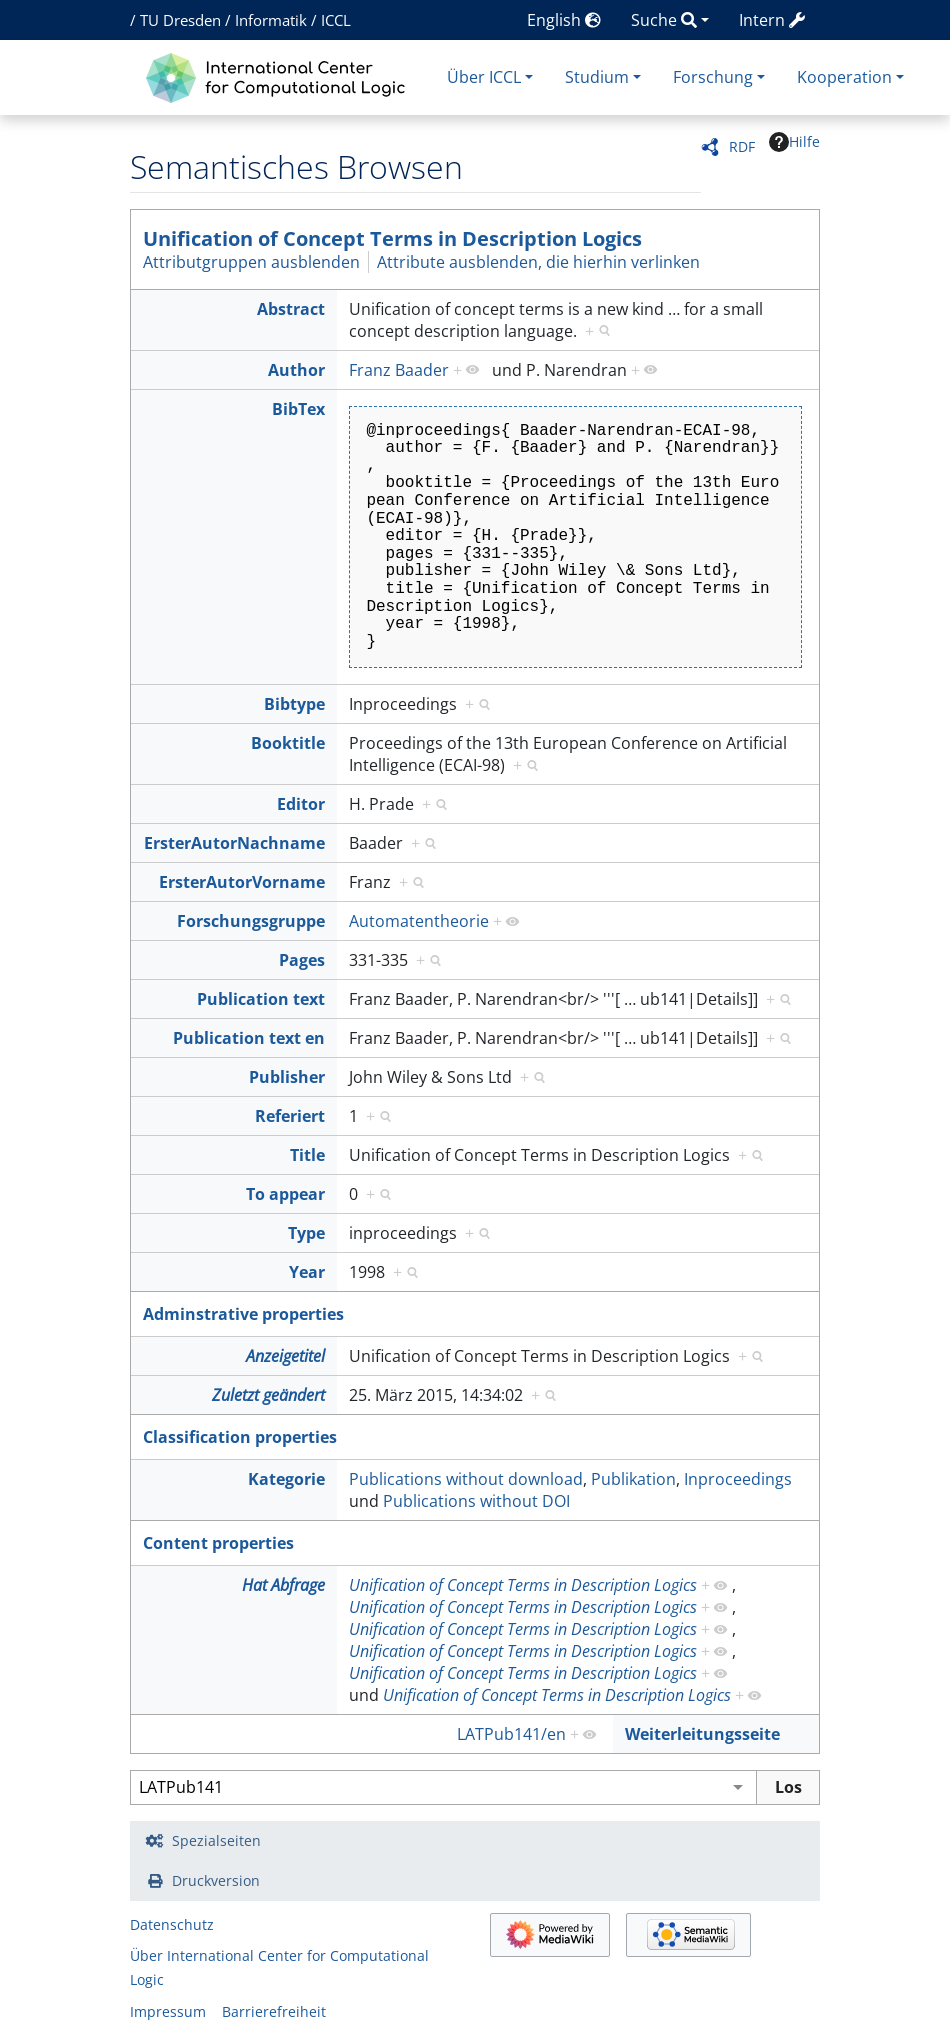 The height and width of the screenshot is (2028, 950). What do you see at coordinates (511, 1734) in the screenshot?
I see `LATPub141/en` at bounding box center [511, 1734].